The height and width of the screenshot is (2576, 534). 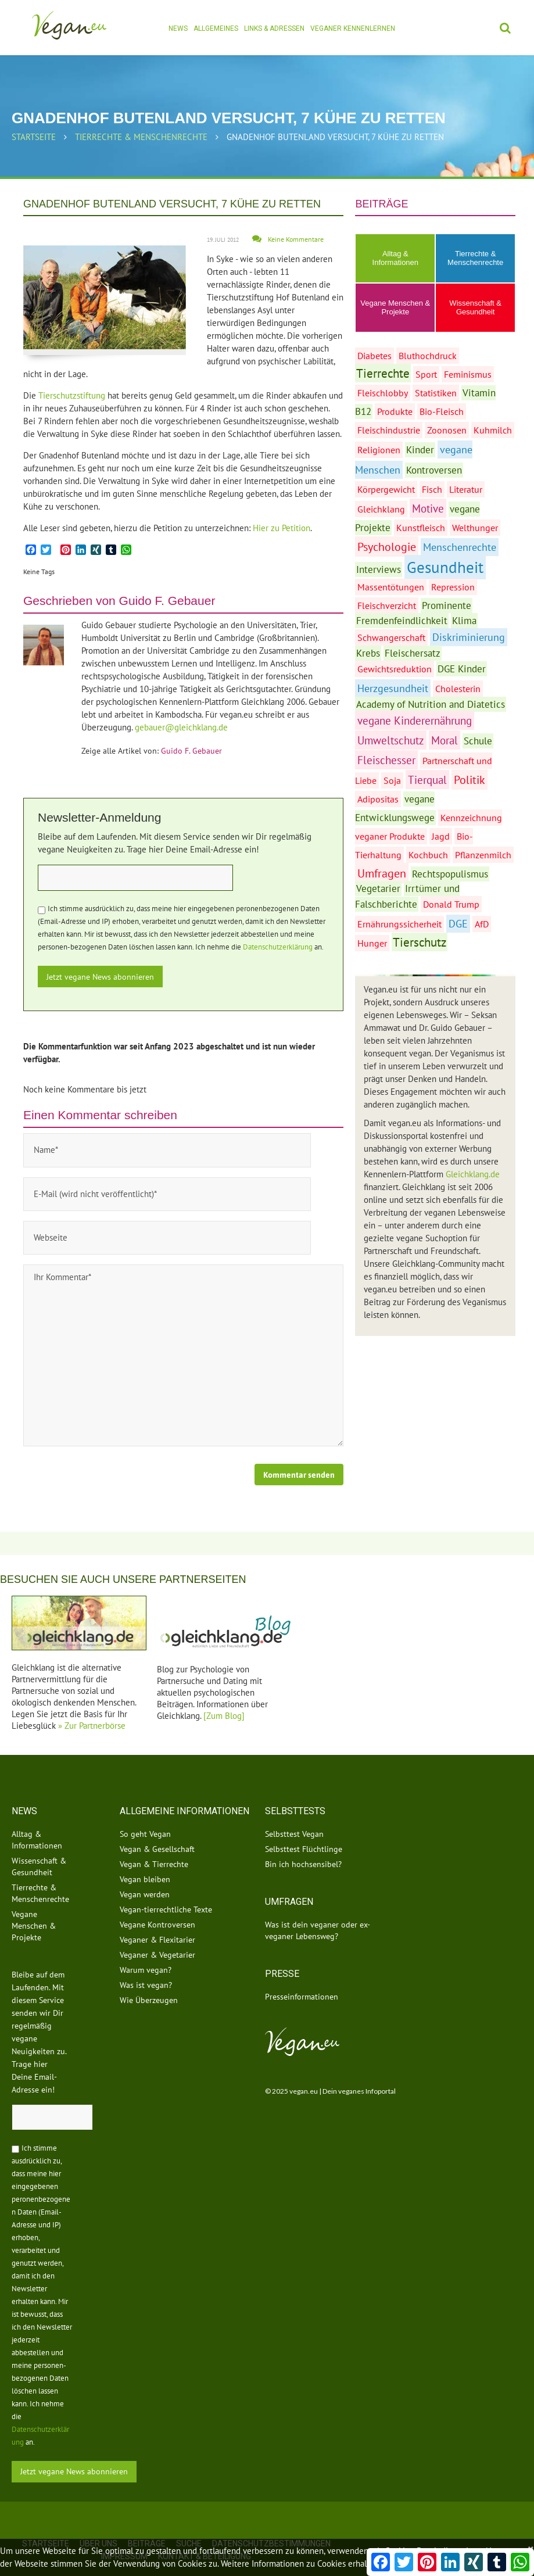 What do you see at coordinates (146, 1962) in the screenshot?
I see `Was ist vegan?` at bounding box center [146, 1962].